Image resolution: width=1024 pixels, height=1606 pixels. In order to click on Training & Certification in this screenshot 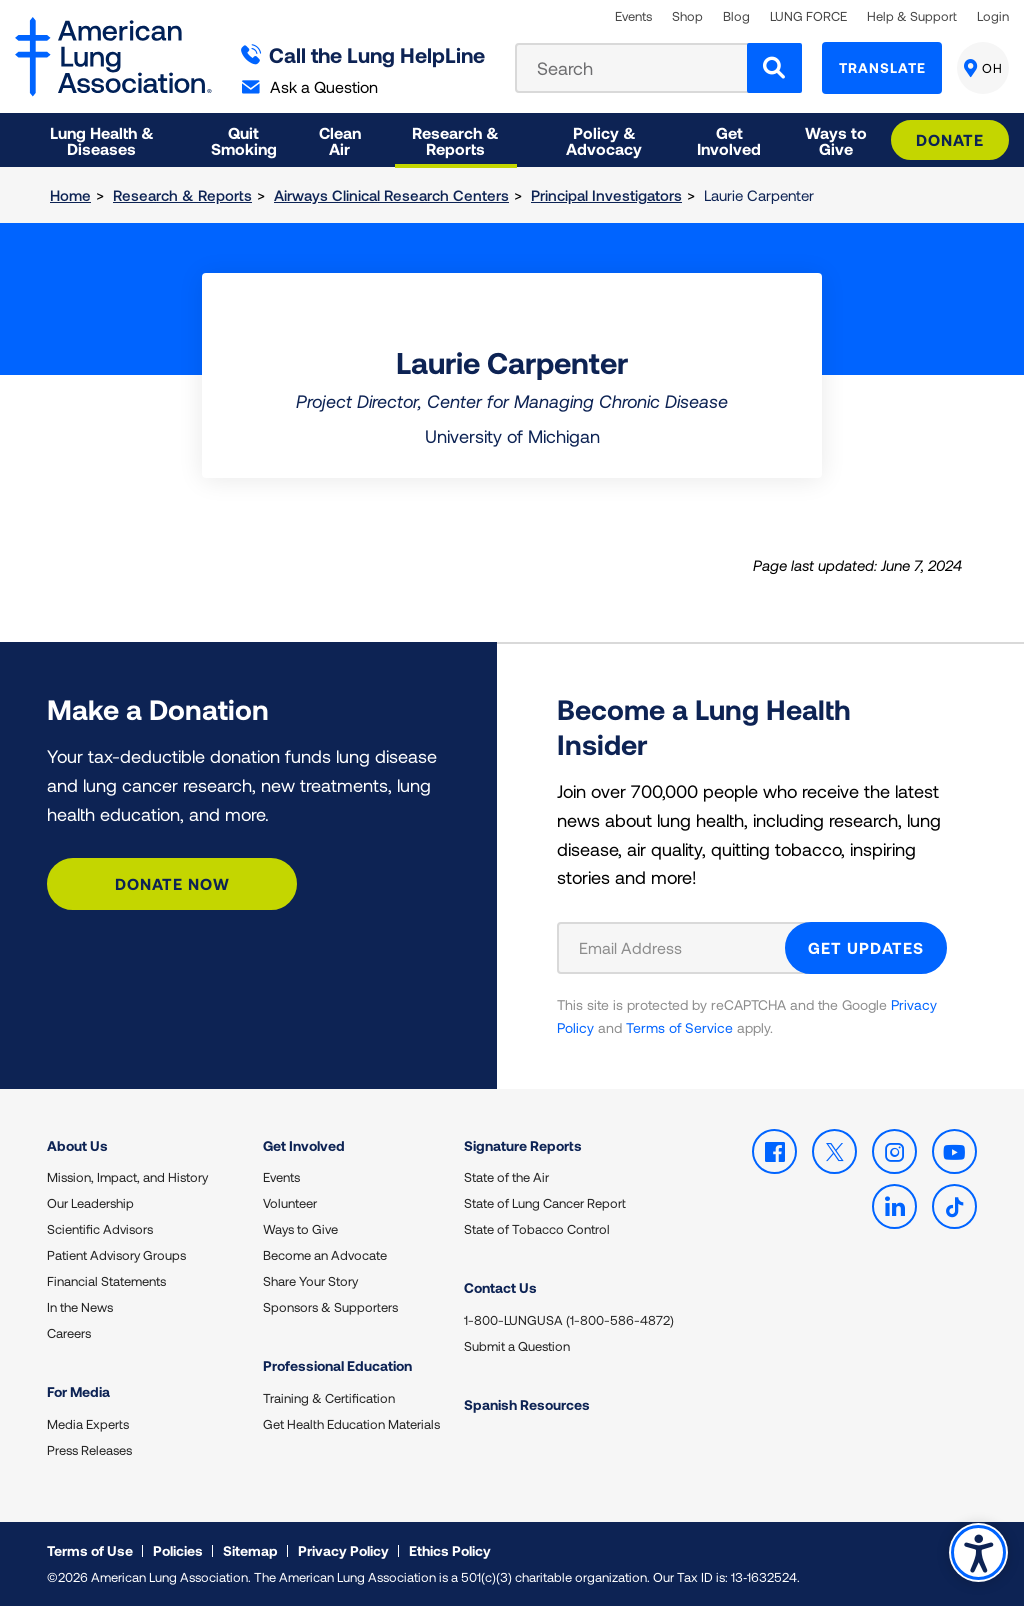, I will do `click(329, 1398)`.